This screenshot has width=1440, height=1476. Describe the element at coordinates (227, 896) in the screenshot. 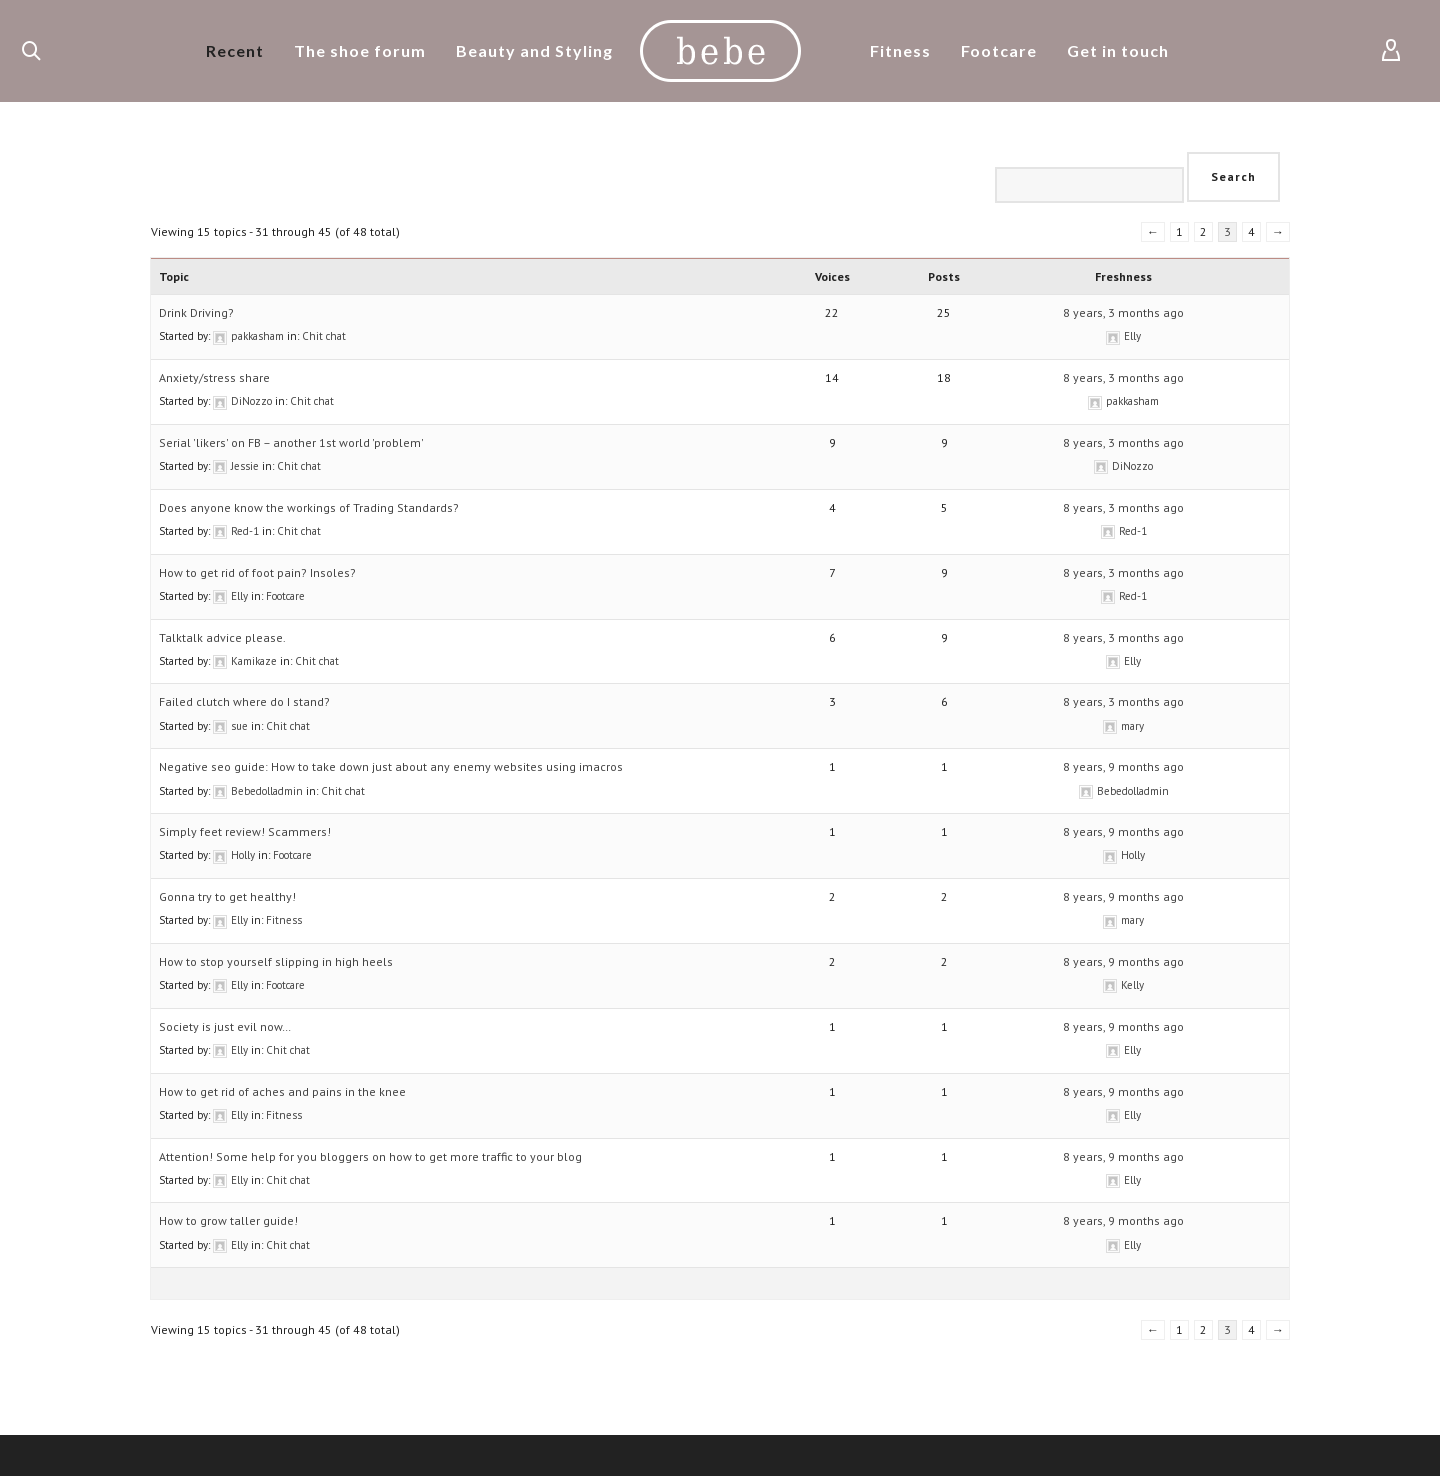

I see `Gonna try to get healthy!` at that location.